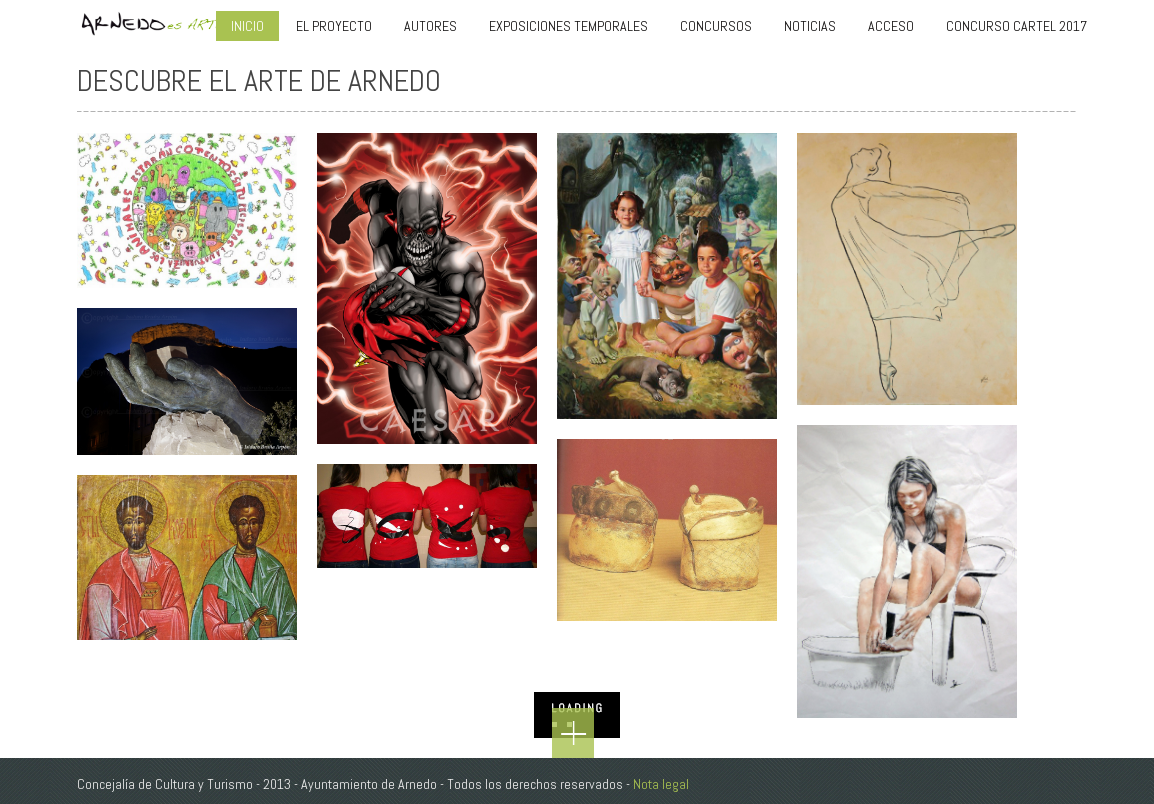 This screenshot has width=1154, height=804. Describe the element at coordinates (247, 26) in the screenshot. I see `INICIO` at that location.